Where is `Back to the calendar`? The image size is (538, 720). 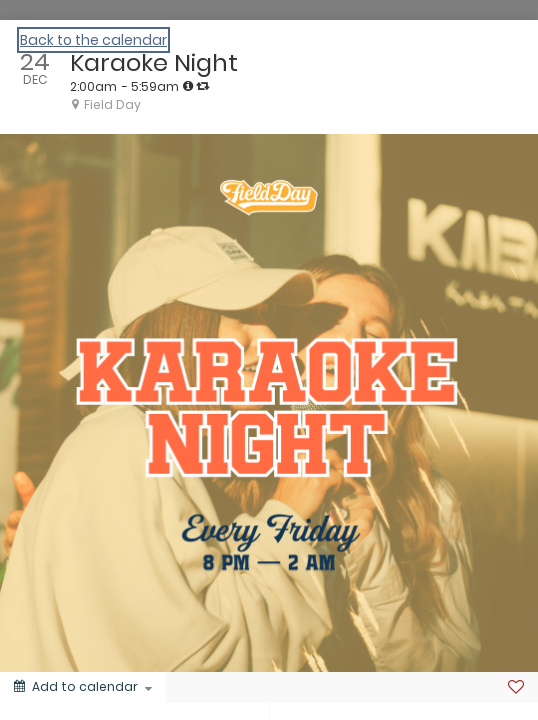
Back to the calendar is located at coordinates (93, 40).